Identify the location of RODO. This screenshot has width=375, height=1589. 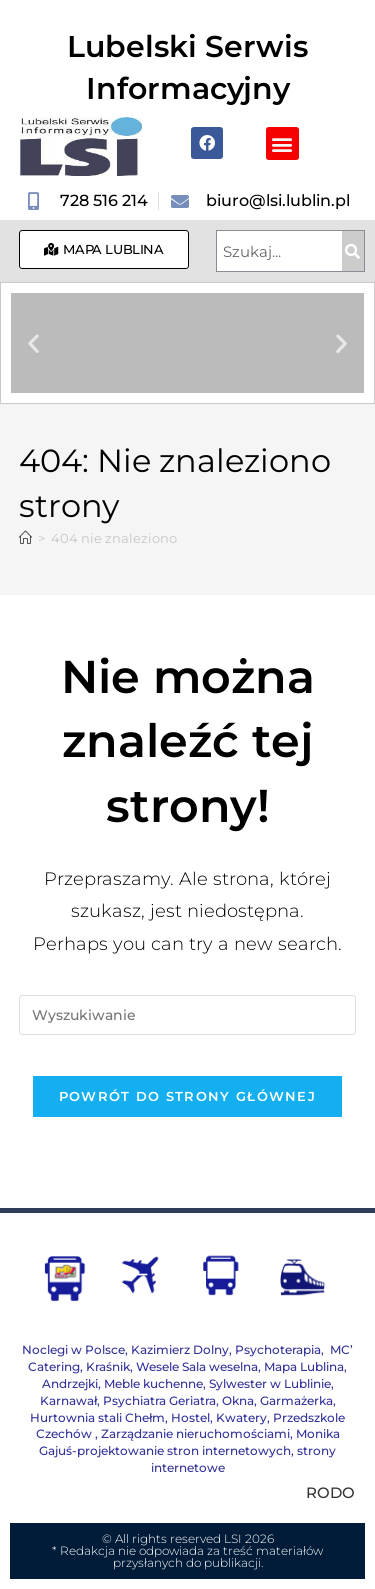
(330, 1492).